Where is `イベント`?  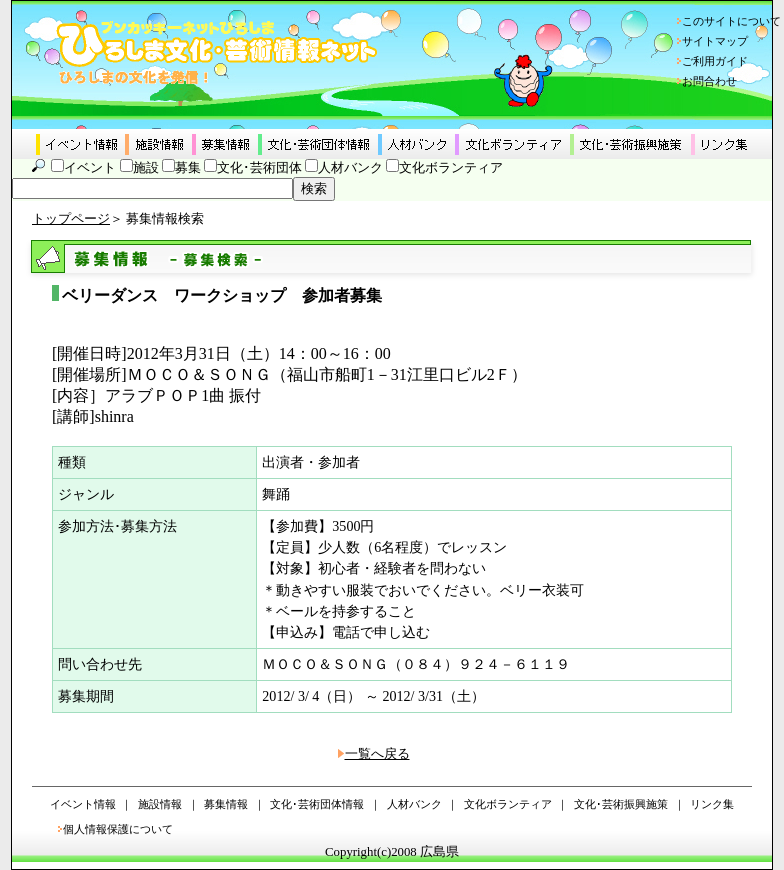 イベント is located at coordinates (90, 168).